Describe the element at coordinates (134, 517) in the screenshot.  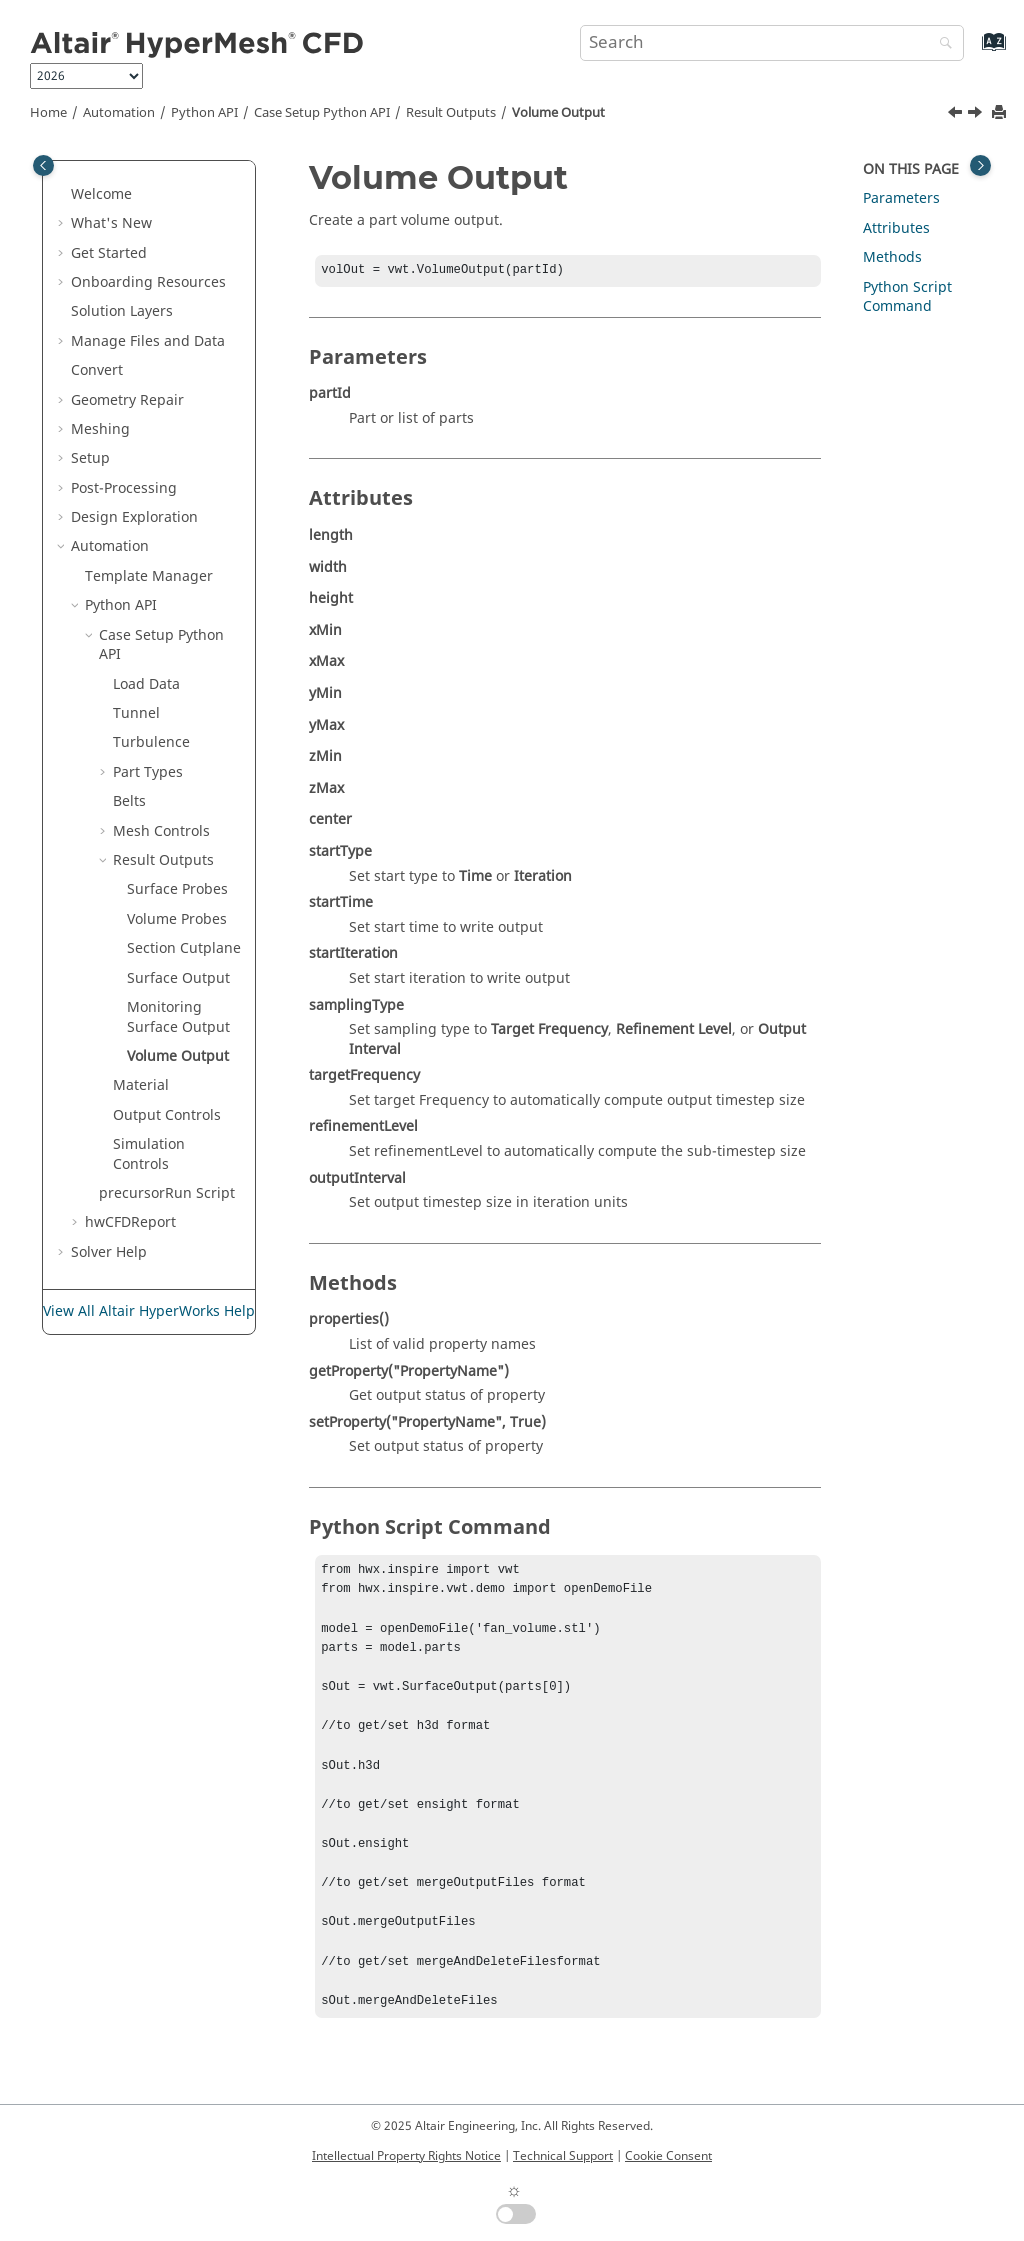
I see `Design Exploration` at that location.